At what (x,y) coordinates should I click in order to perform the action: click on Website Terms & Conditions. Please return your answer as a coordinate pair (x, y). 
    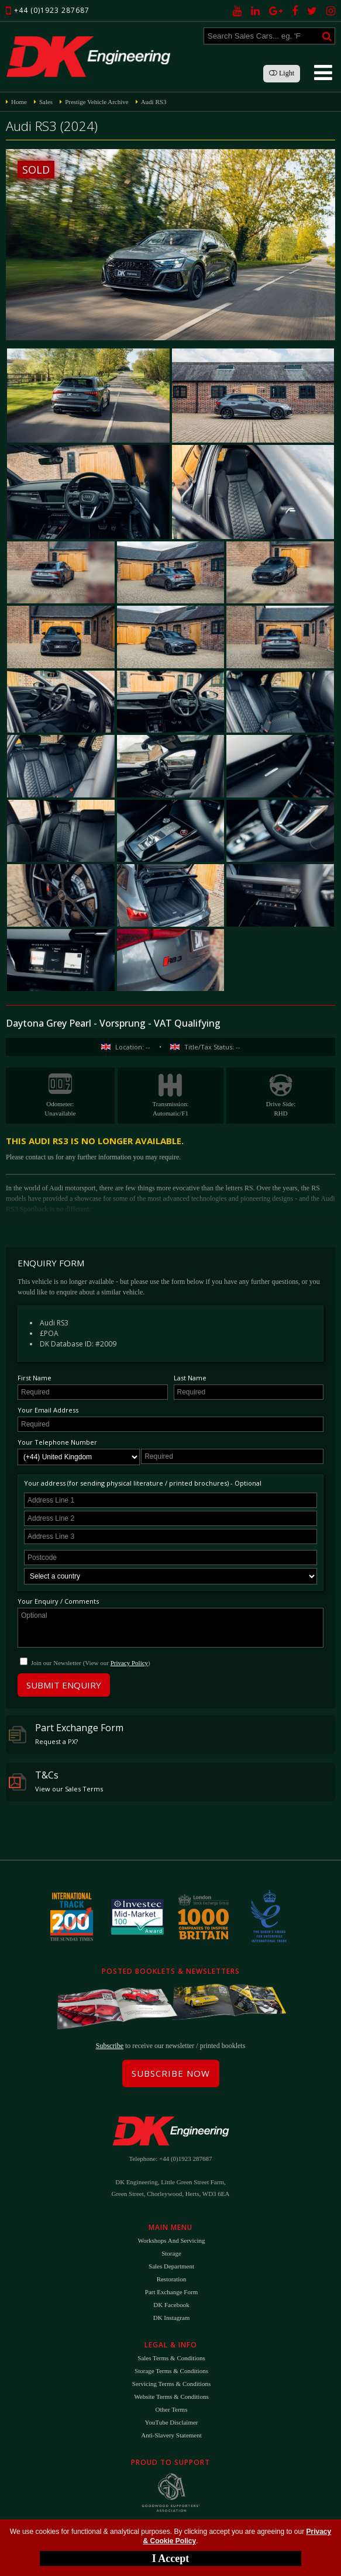
    Looking at the image, I should click on (171, 2396).